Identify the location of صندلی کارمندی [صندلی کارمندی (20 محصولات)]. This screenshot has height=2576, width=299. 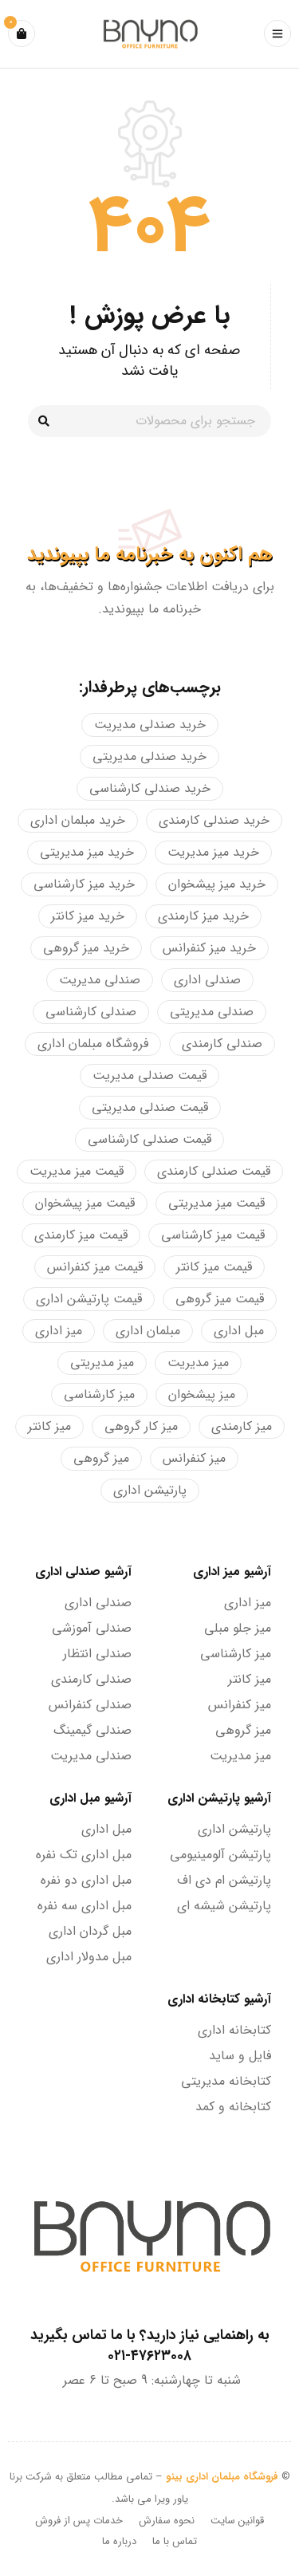
(222, 1044).